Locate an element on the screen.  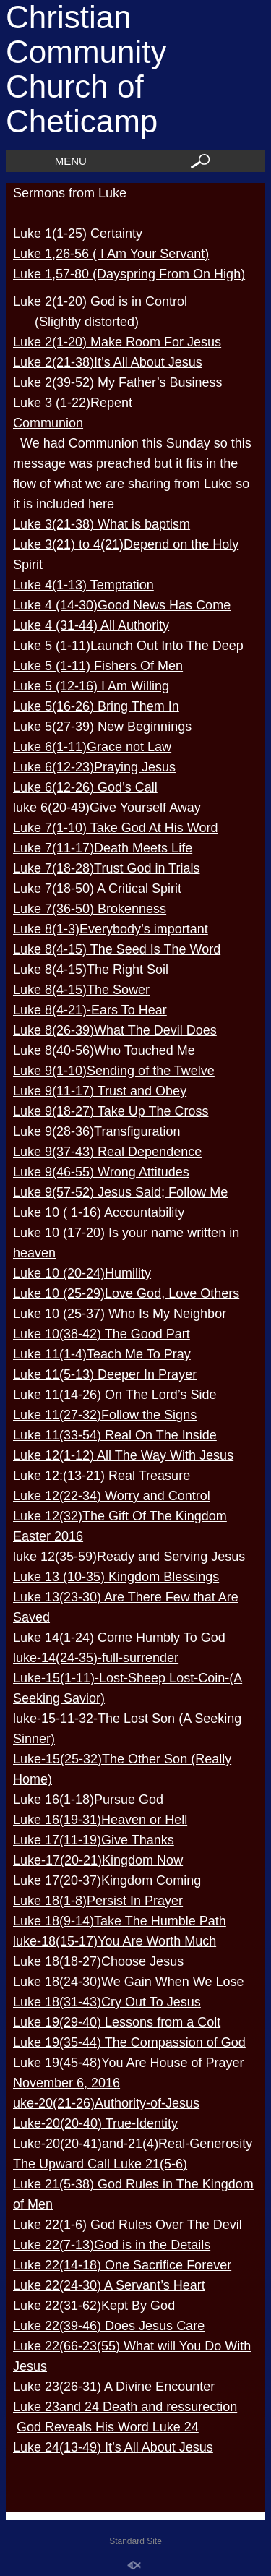
Luke 16(1-18)Pursue God is located at coordinates (88, 1799).